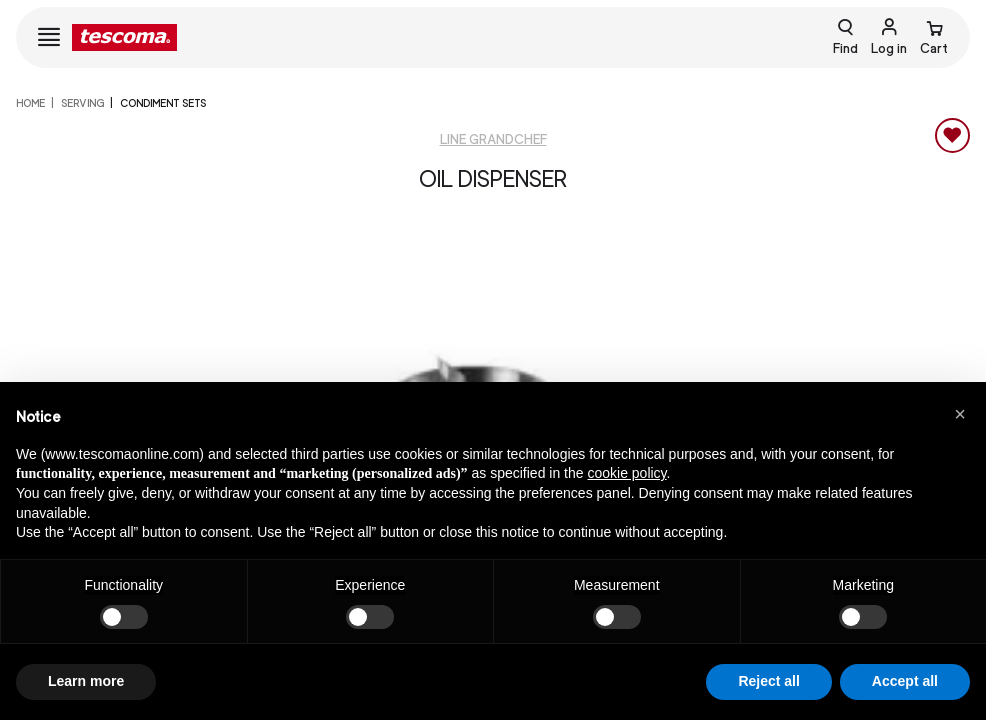  I want to click on [button], so click(960, 414).